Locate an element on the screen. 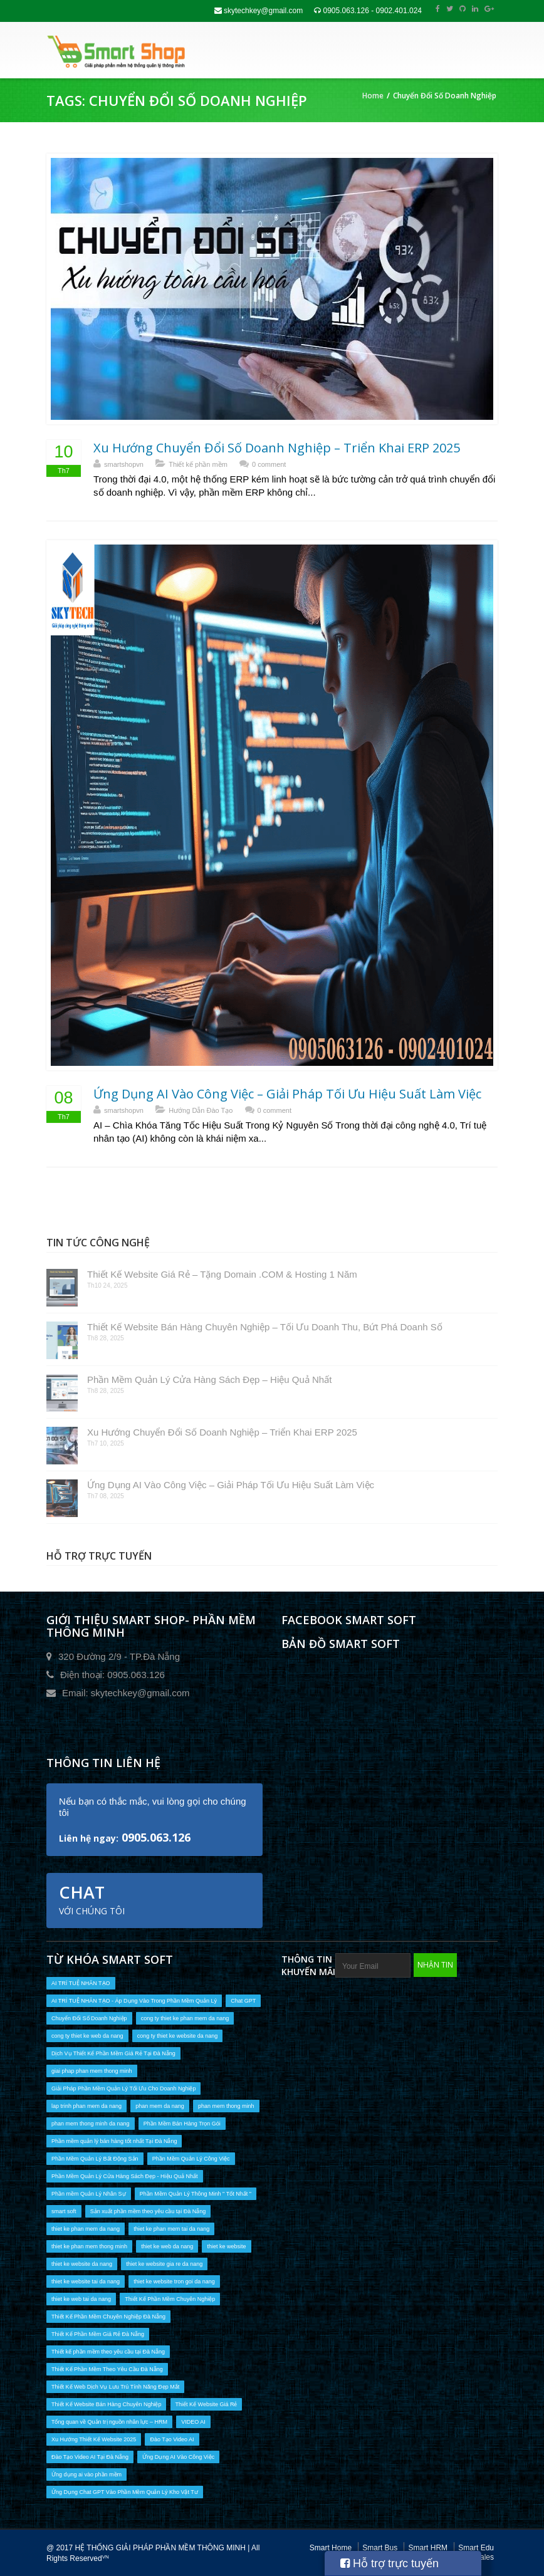 The width and height of the screenshot is (544, 2576). Chat is located at coordinates (92, 1898).